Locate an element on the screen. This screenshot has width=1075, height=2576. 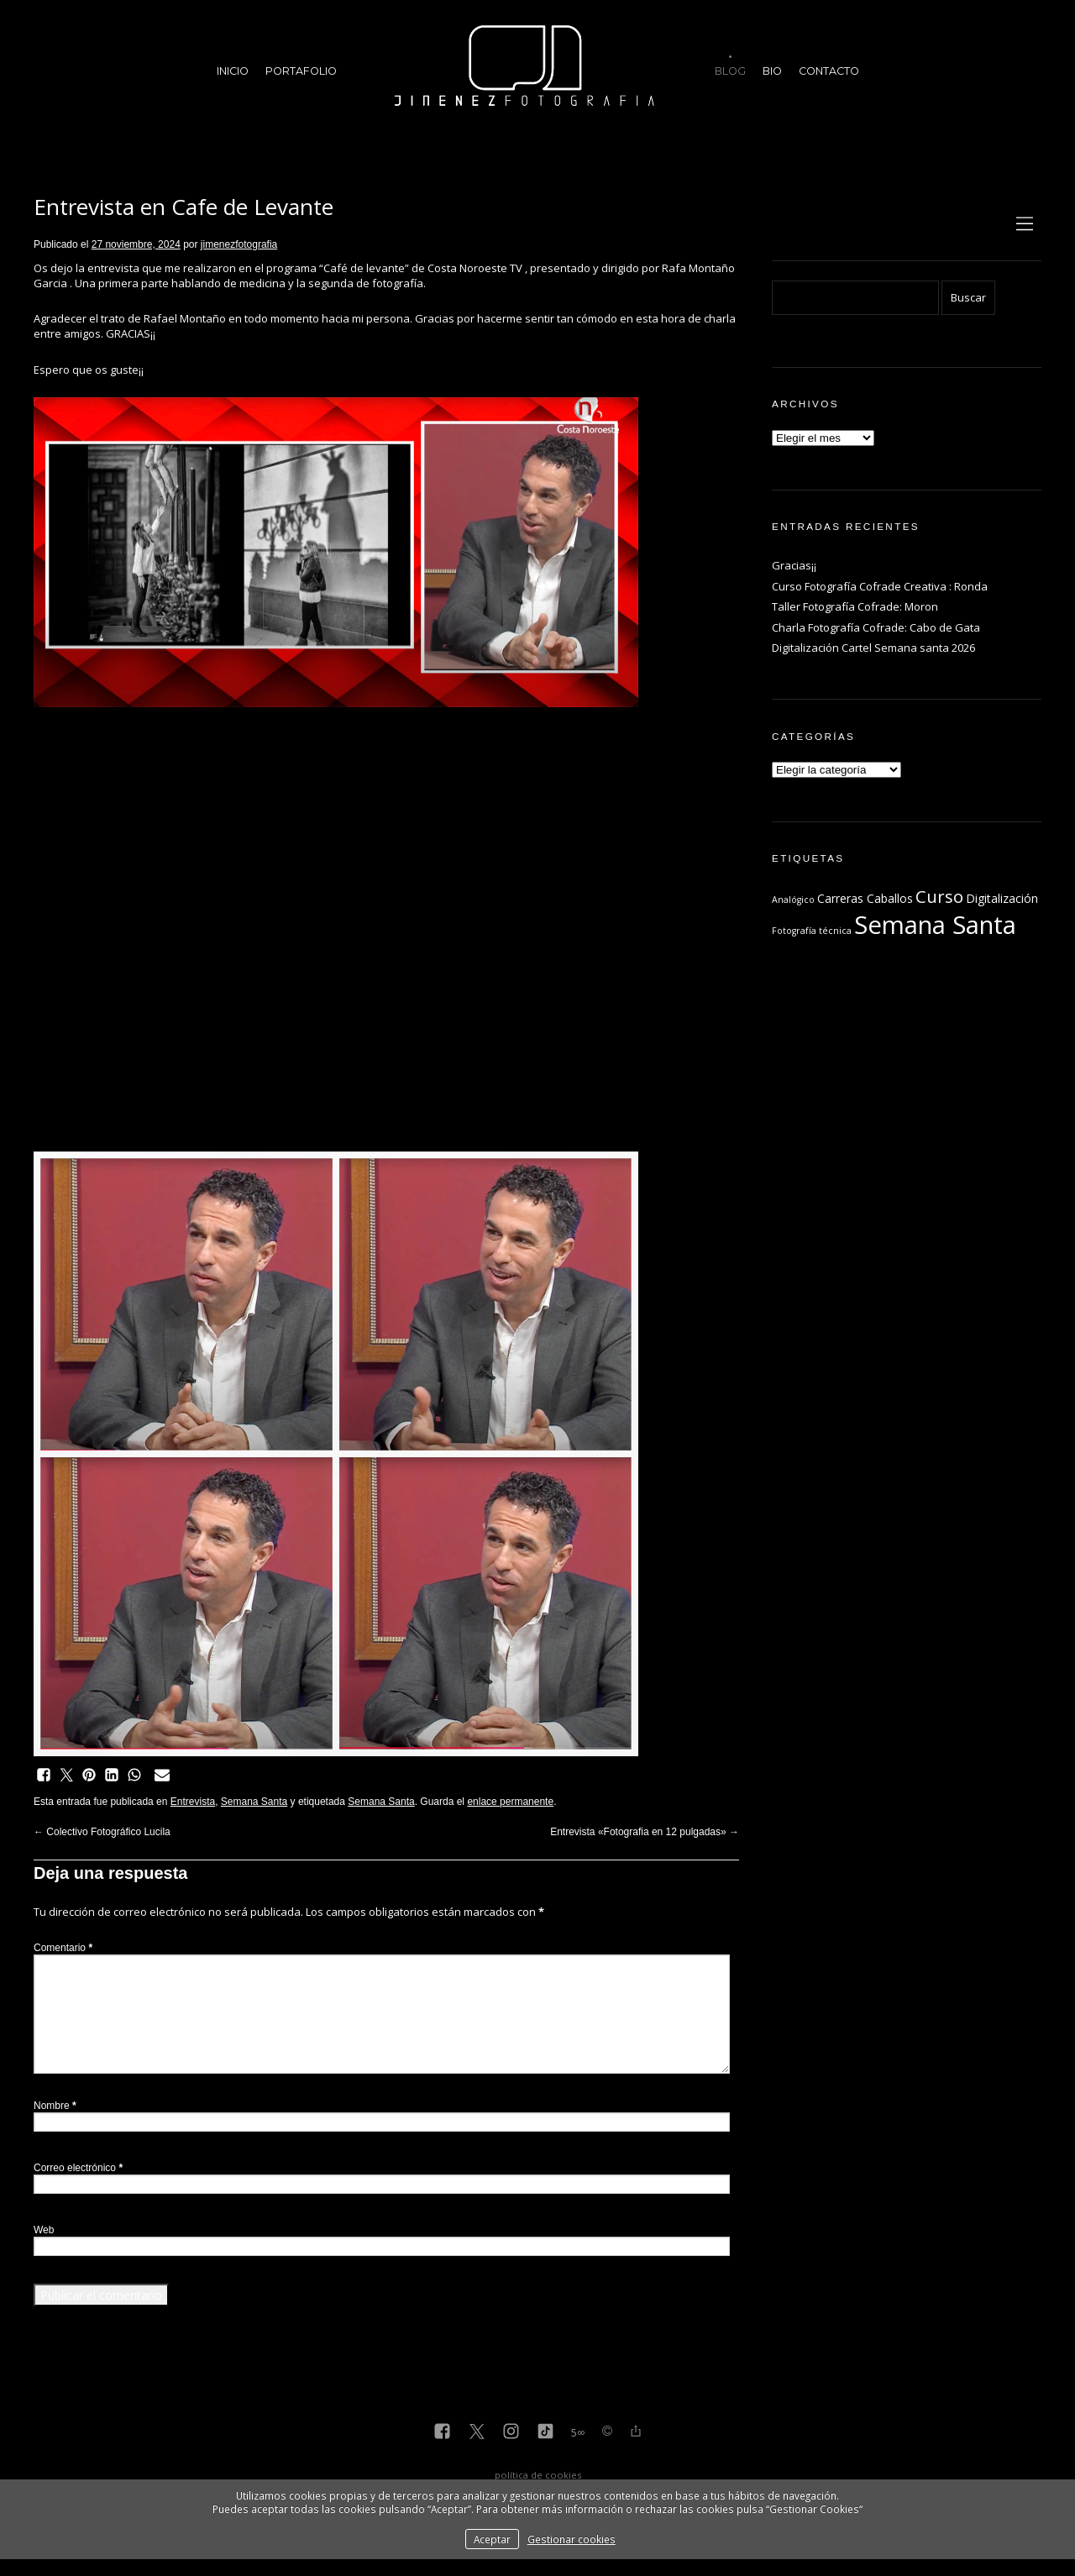
Portafolio is located at coordinates (301, 71).